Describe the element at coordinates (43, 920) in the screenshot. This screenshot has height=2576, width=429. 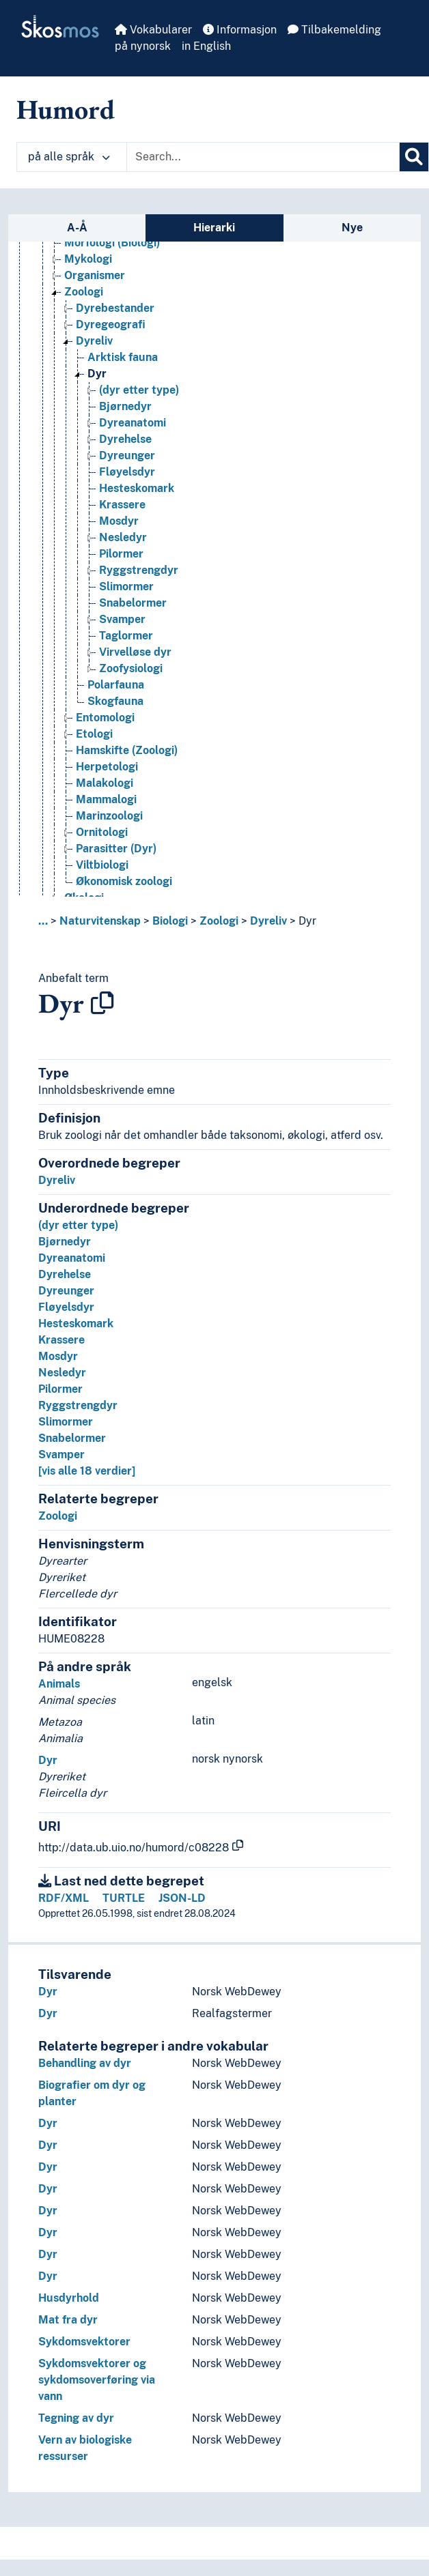
I see `... [button]` at that location.